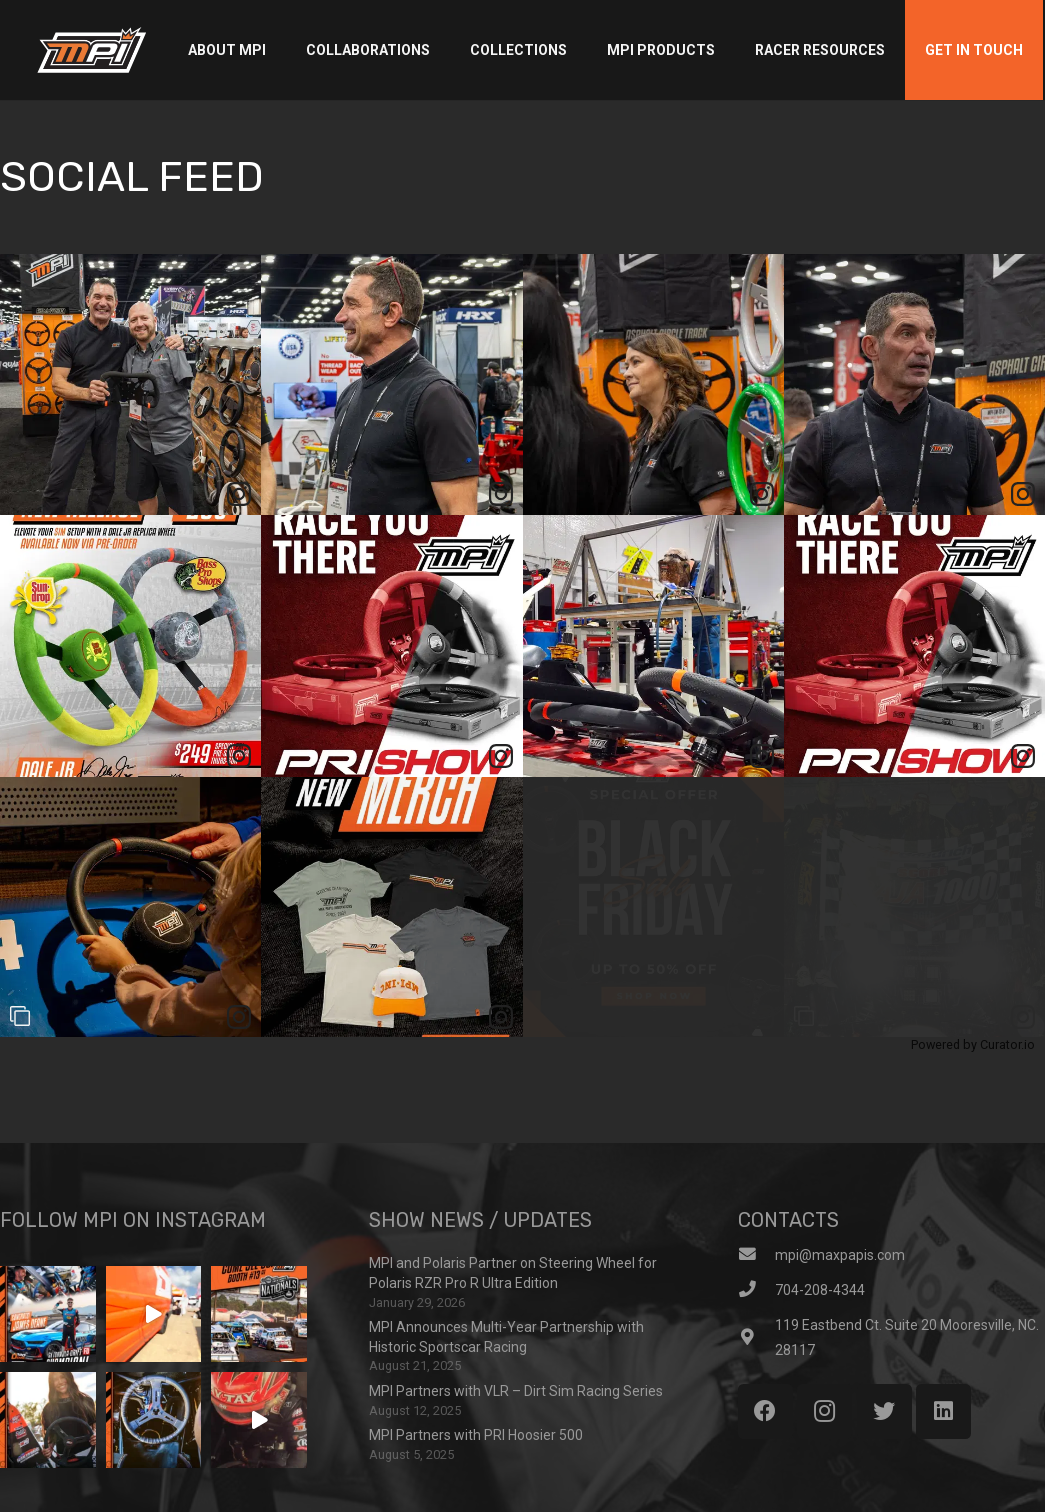  What do you see at coordinates (130, 384) in the screenshot?
I see `[img]` at bounding box center [130, 384].